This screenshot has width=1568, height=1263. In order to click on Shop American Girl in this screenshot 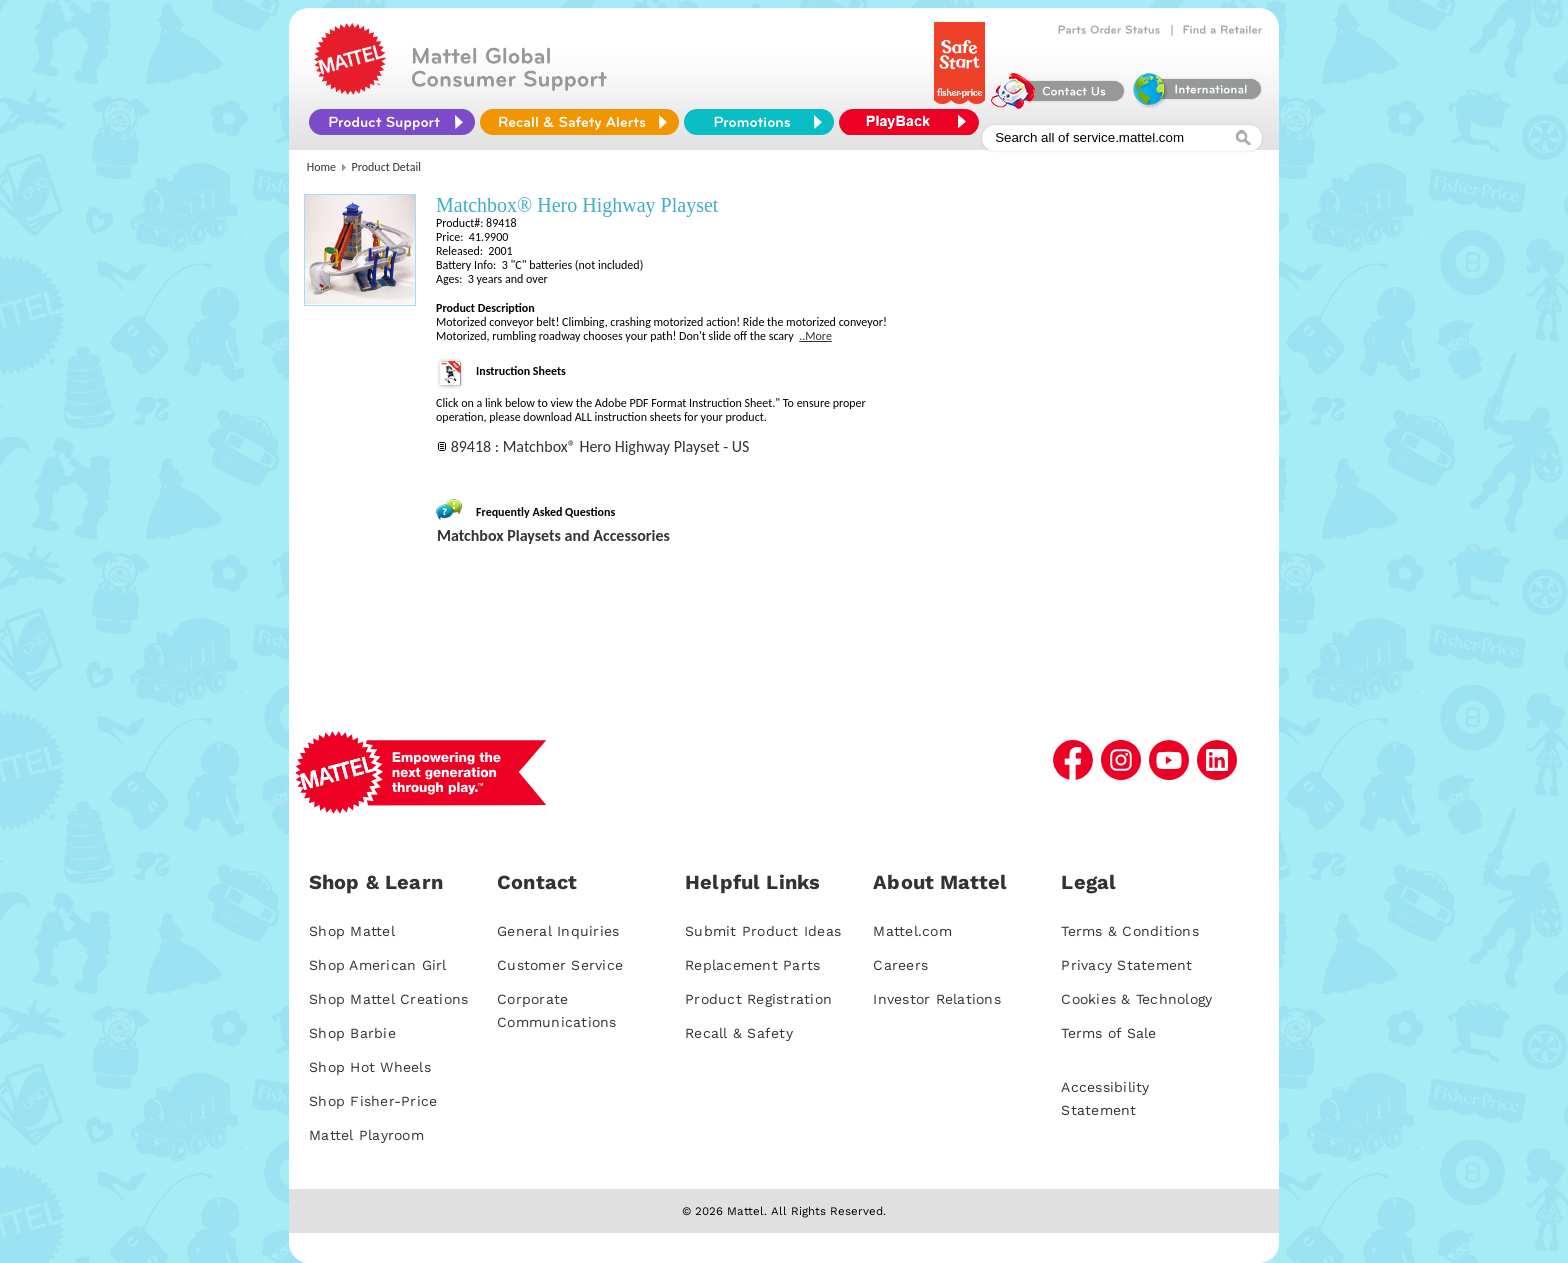, I will do `click(378, 965)`.